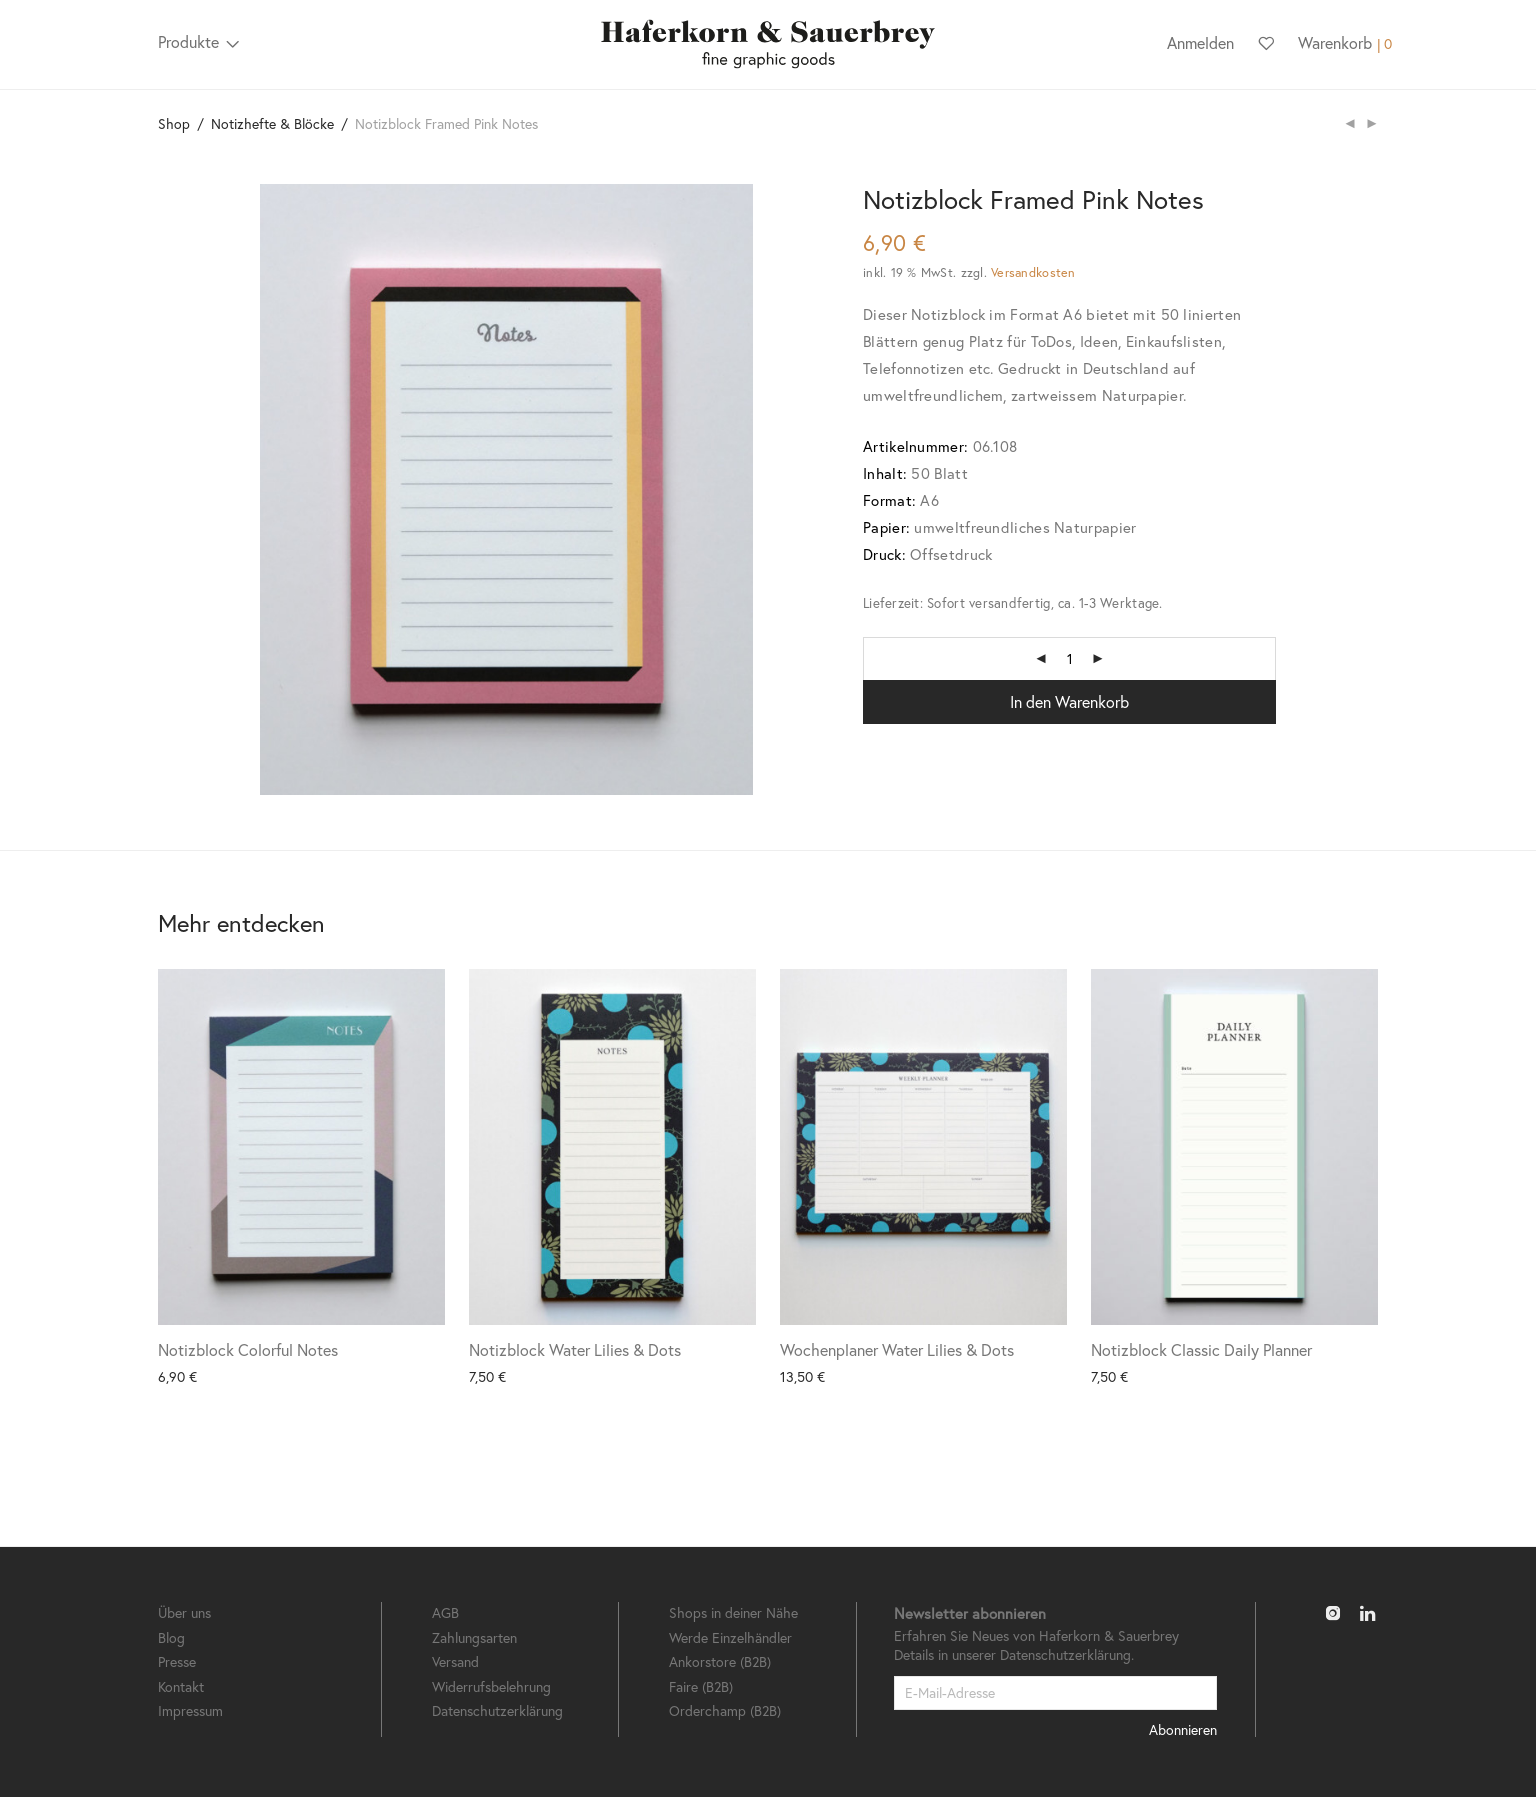 The height and width of the screenshot is (1797, 1536). Describe the element at coordinates (720, 1661) in the screenshot. I see `Ankorstore (B2B)` at that location.